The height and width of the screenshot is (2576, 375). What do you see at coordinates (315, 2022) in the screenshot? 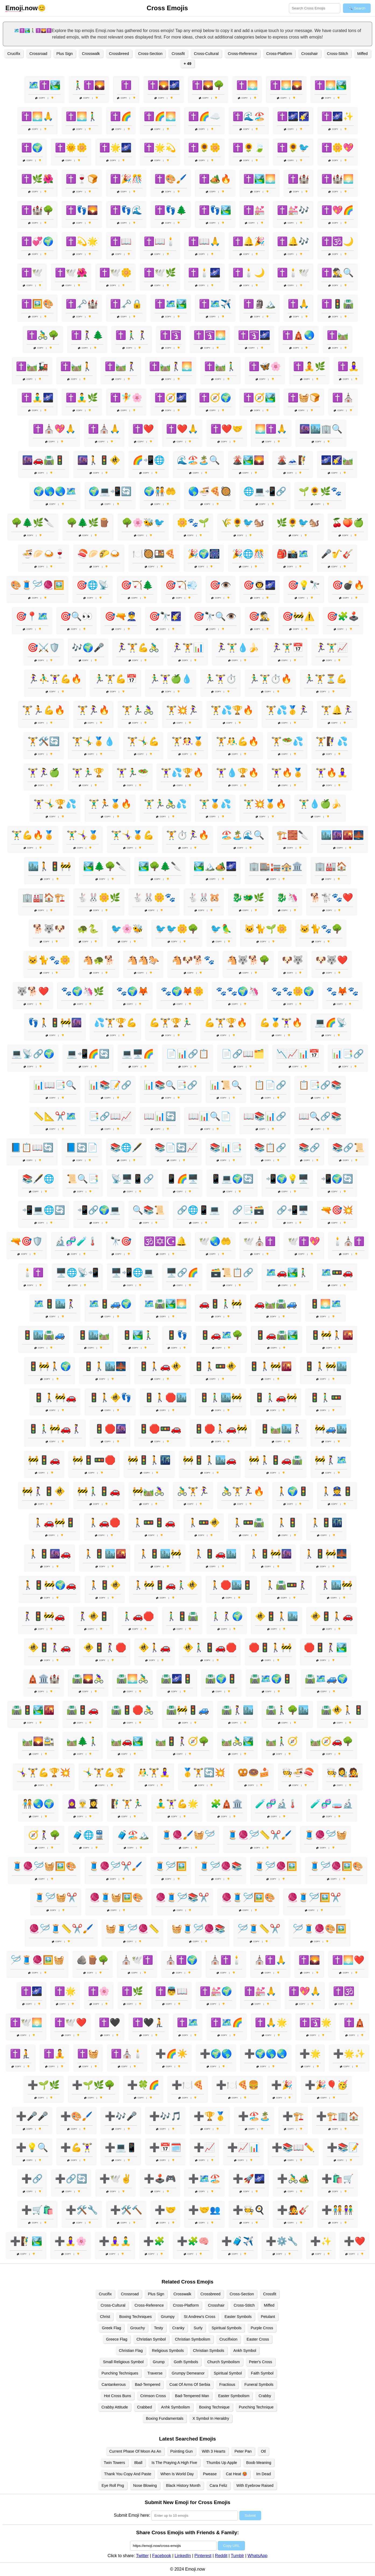
I see `✝️🛐🌟` at bounding box center [315, 2022].